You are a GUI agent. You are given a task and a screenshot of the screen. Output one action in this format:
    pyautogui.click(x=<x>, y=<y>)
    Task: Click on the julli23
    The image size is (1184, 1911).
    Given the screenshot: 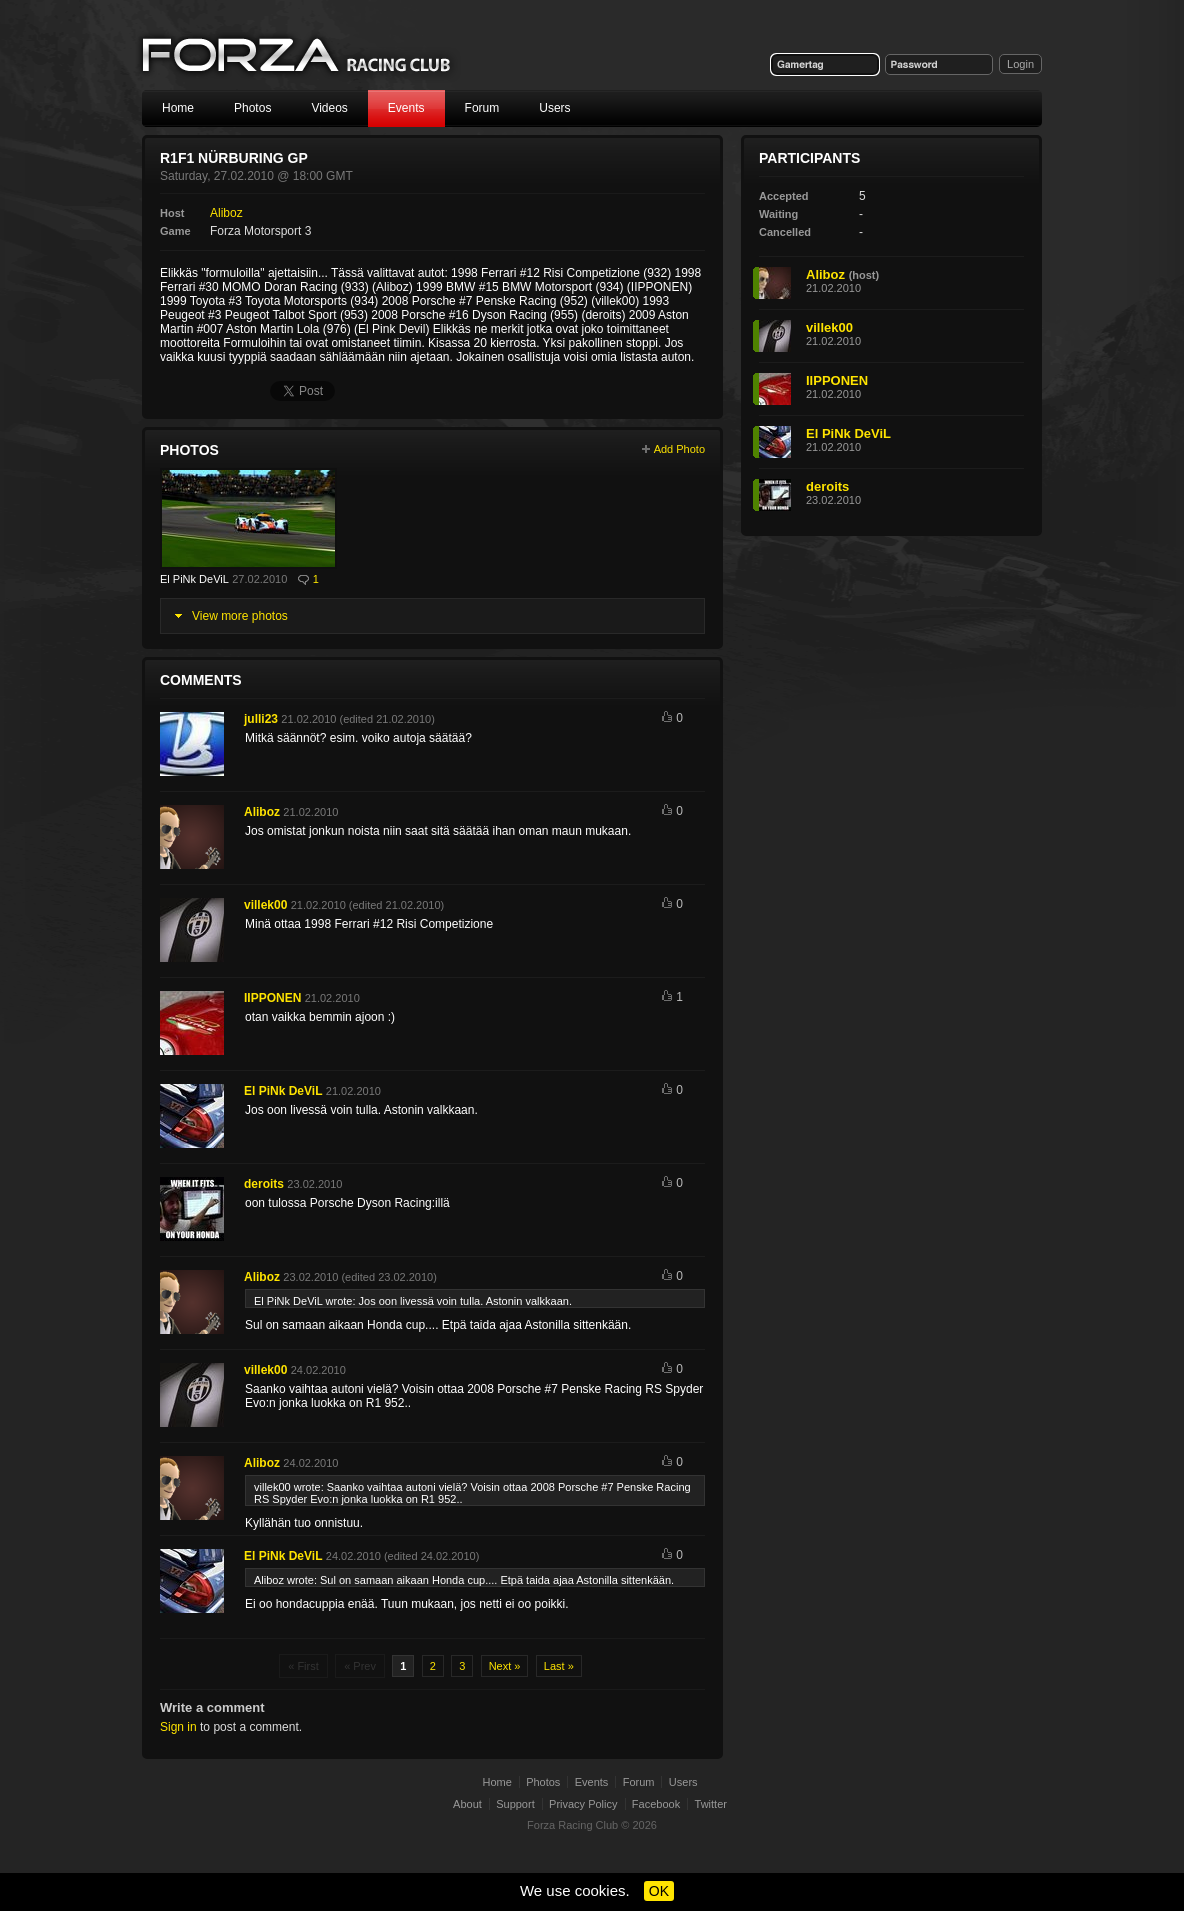 What is the action you would take?
    pyautogui.click(x=261, y=719)
    